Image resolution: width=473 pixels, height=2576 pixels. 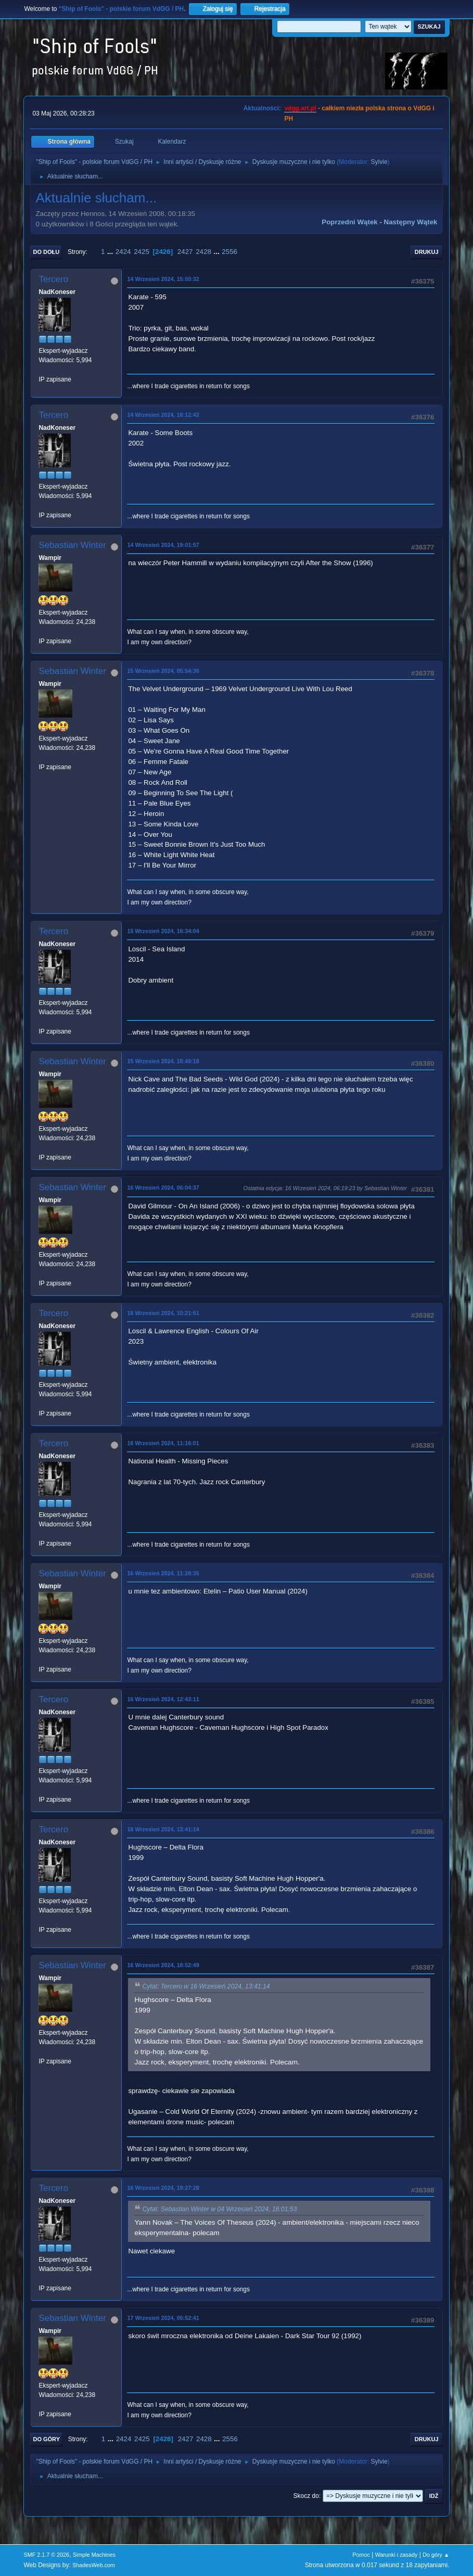 I want to click on Poprzedni wątek, so click(x=349, y=222).